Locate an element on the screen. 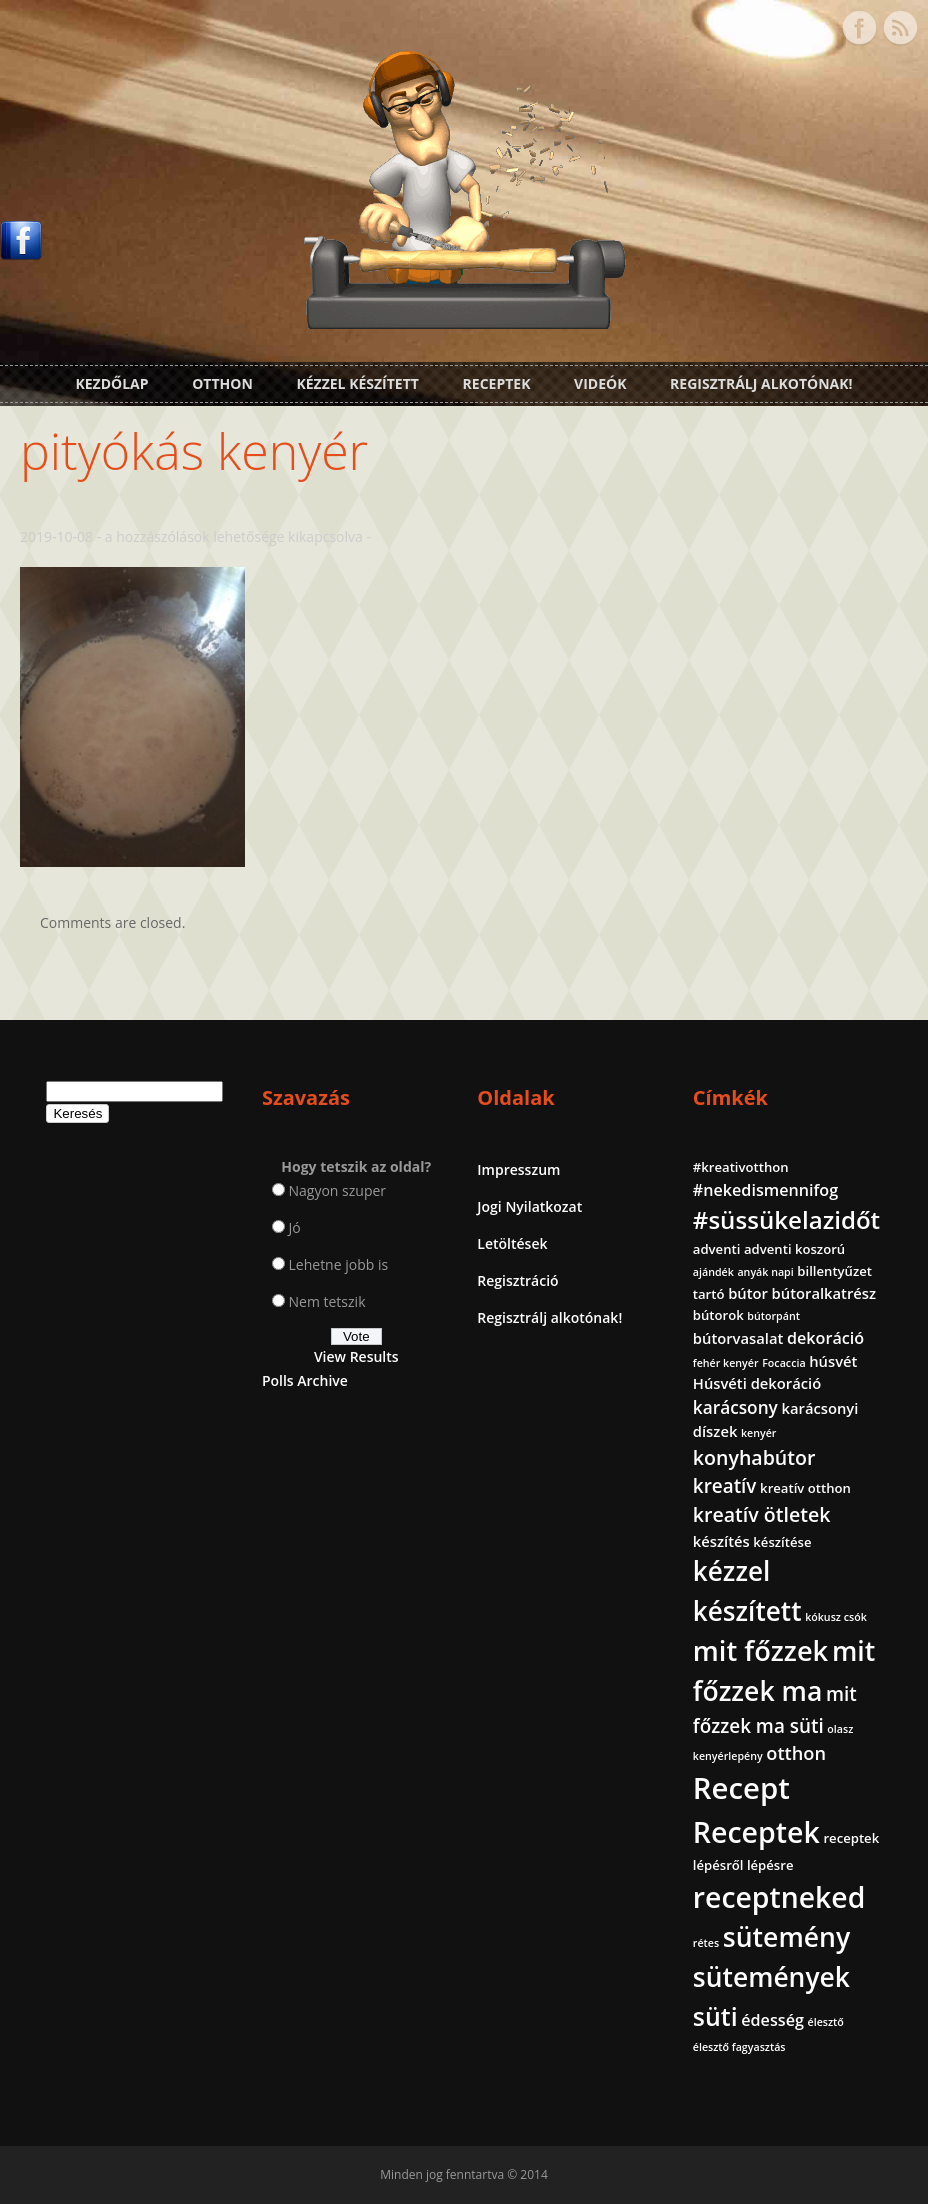  Letöltések is located at coordinates (512, 1243).